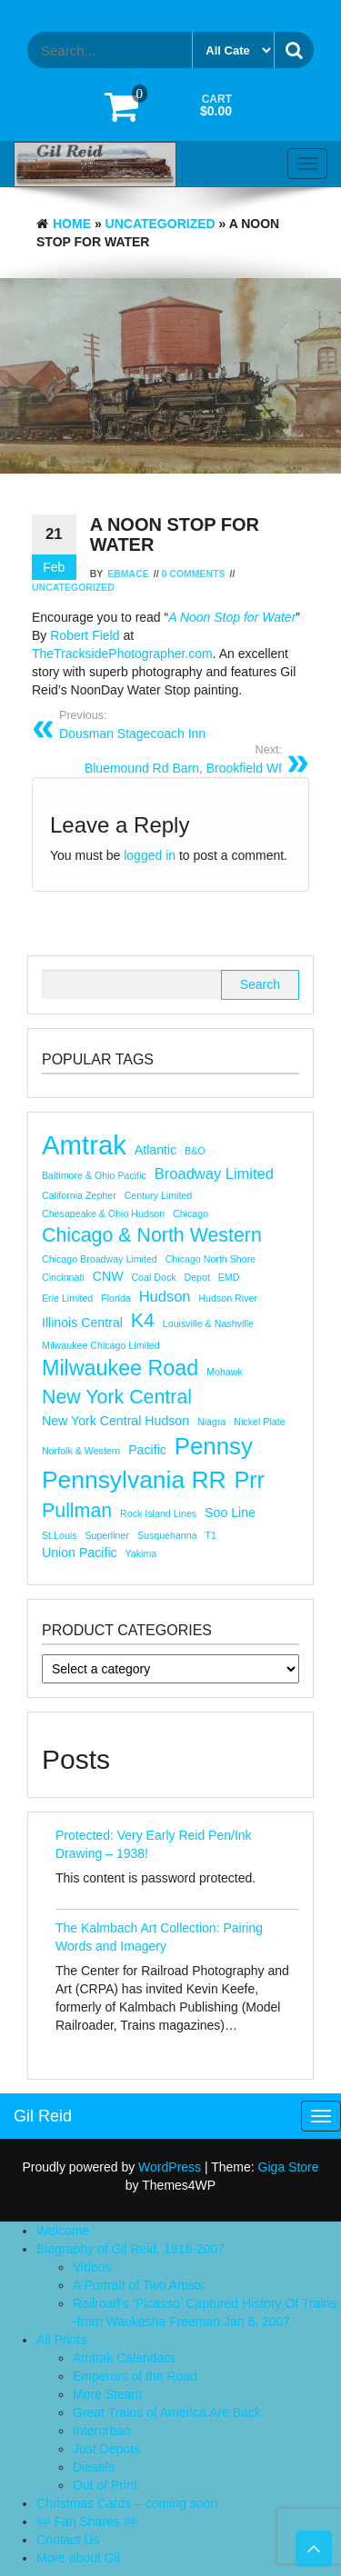 The width and height of the screenshot is (341, 2576). What do you see at coordinates (82, 1322) in the screenshot?
I see `Illinois Central [Illinois Central (2 items)]` at bounding box center [82, 1322].